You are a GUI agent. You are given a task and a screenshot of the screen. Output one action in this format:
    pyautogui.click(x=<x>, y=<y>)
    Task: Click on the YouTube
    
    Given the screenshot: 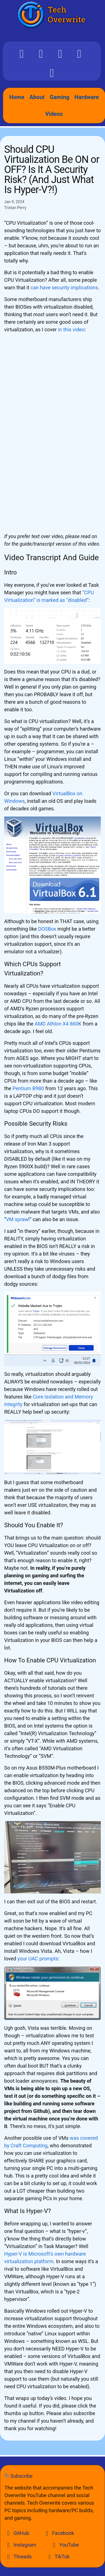 What is the action you would take?
    pyautogui.click(x=64, y=2545)
    